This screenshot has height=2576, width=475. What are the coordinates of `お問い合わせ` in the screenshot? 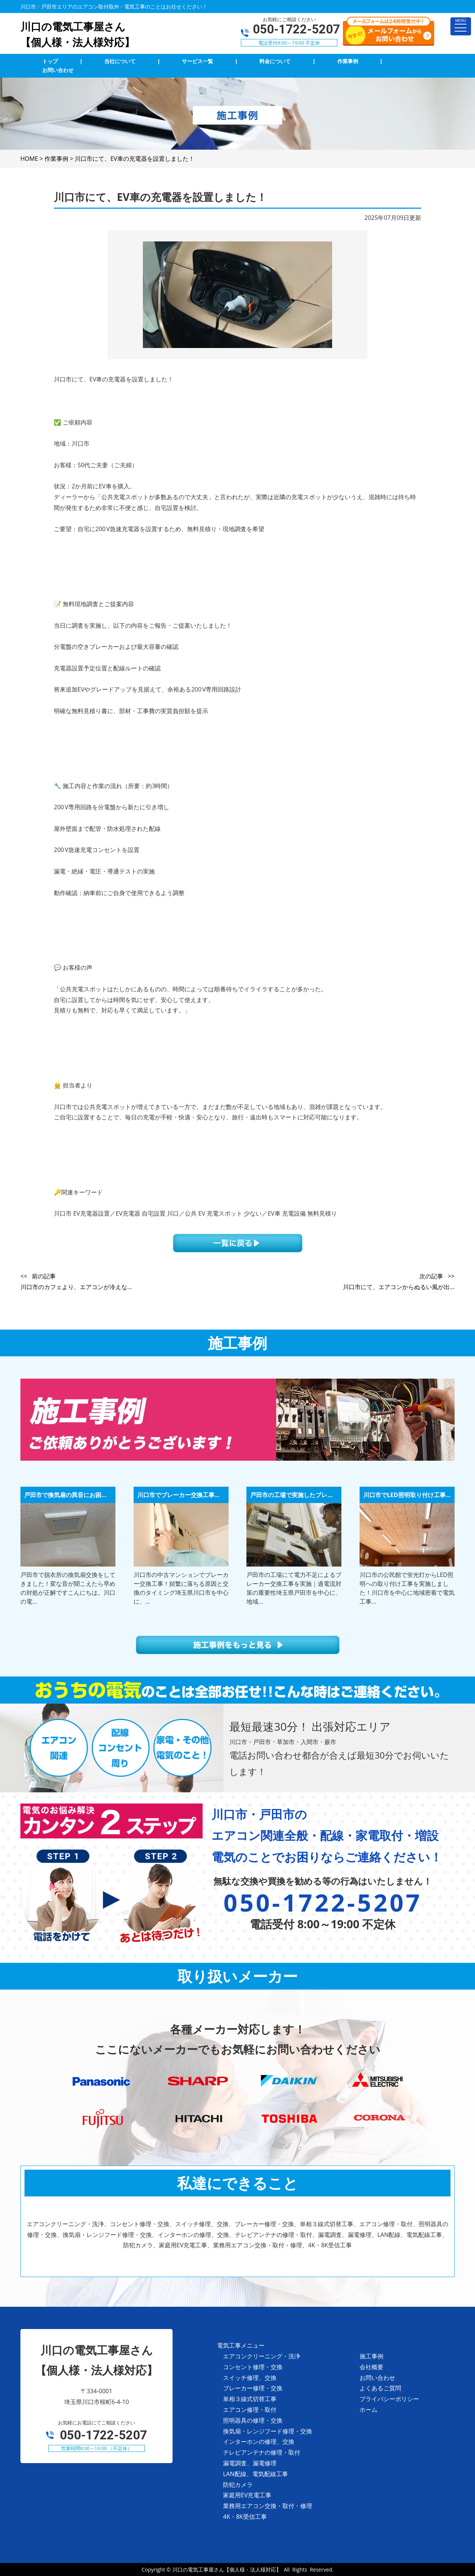 It's located at (377, 2378).